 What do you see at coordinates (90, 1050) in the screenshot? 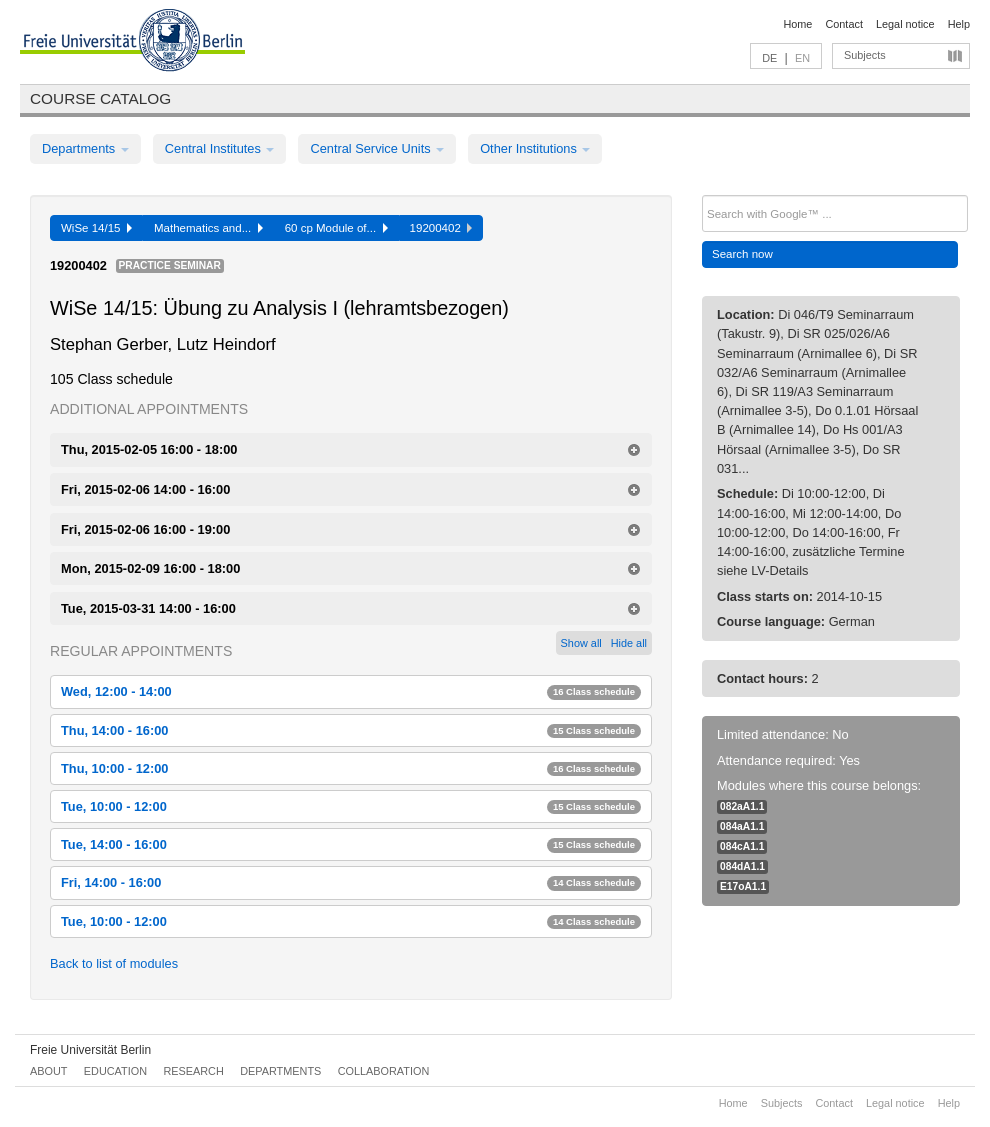
I see `Freie Universität Berlin` at bounding box center [90, 1050].